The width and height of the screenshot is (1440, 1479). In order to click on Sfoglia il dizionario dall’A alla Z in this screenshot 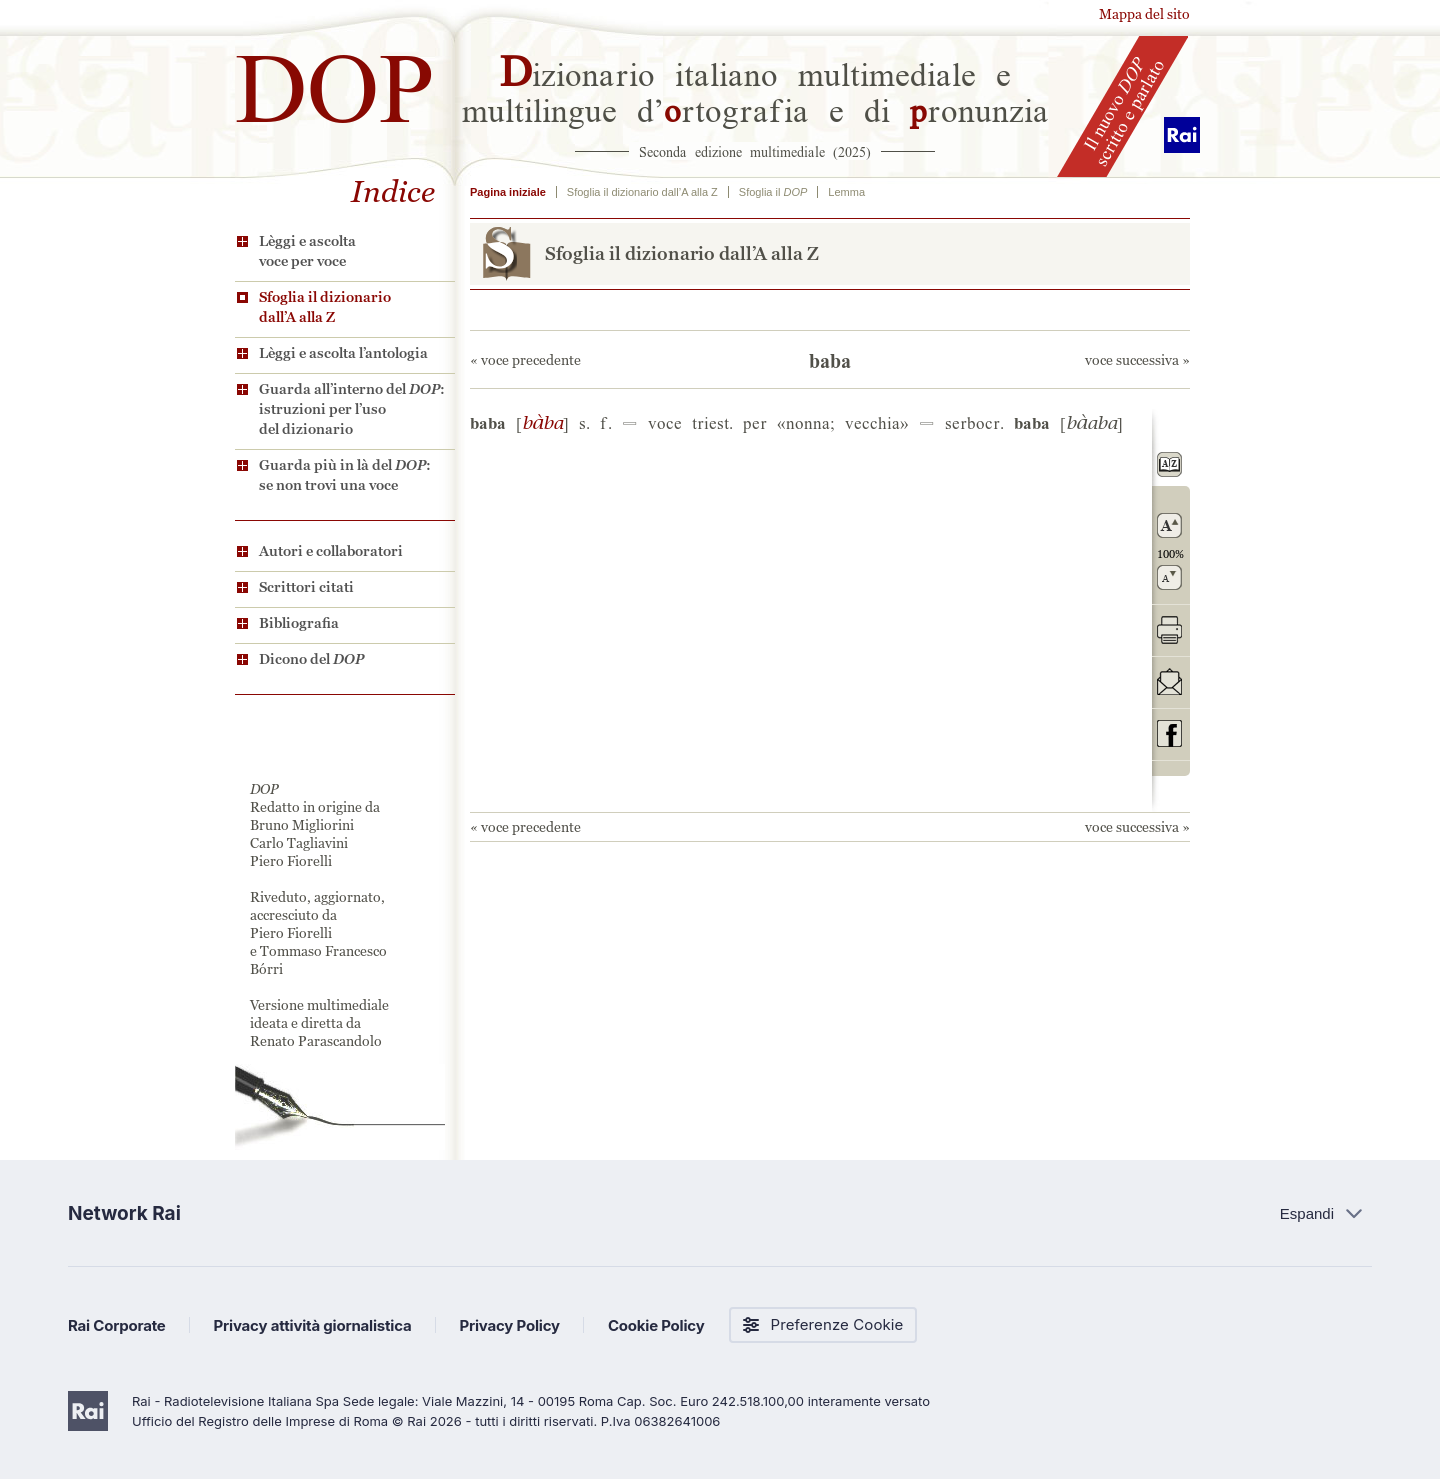, I will do `click(325, 307)`.